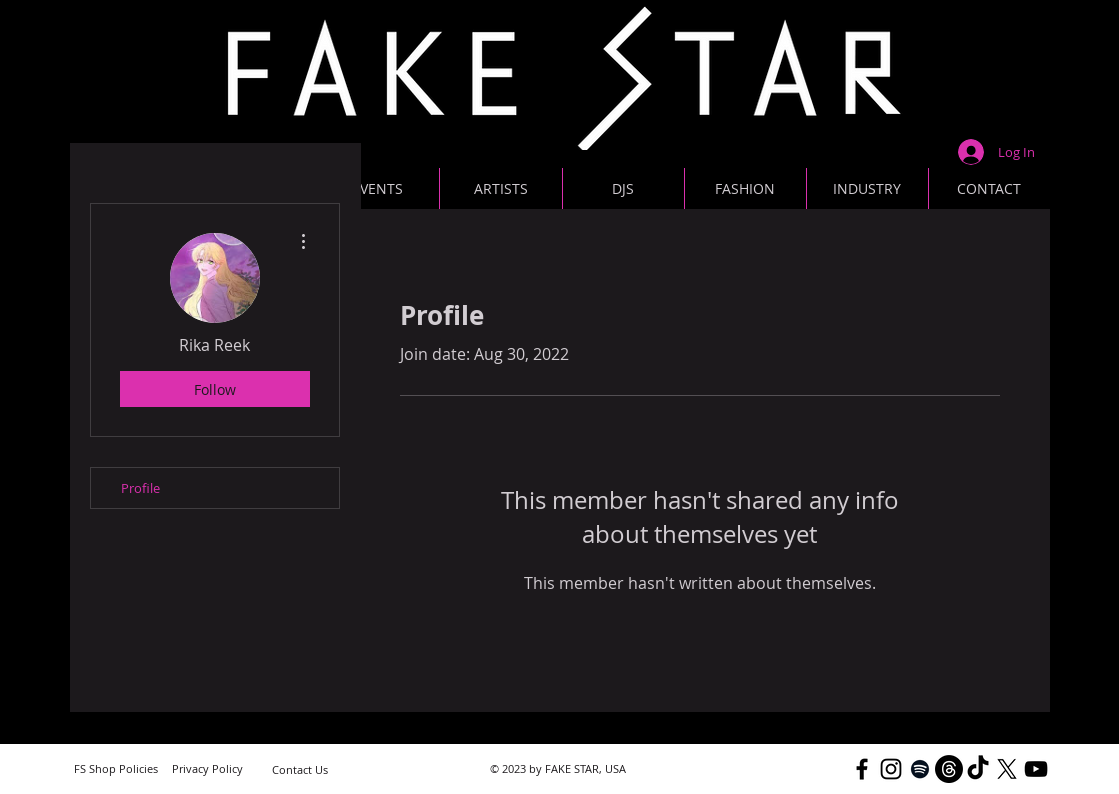  What do you see at coordinates (920, 769) in the screenshot?
I see `[Black Spotify Icon]` at bounding box center [920, 769].